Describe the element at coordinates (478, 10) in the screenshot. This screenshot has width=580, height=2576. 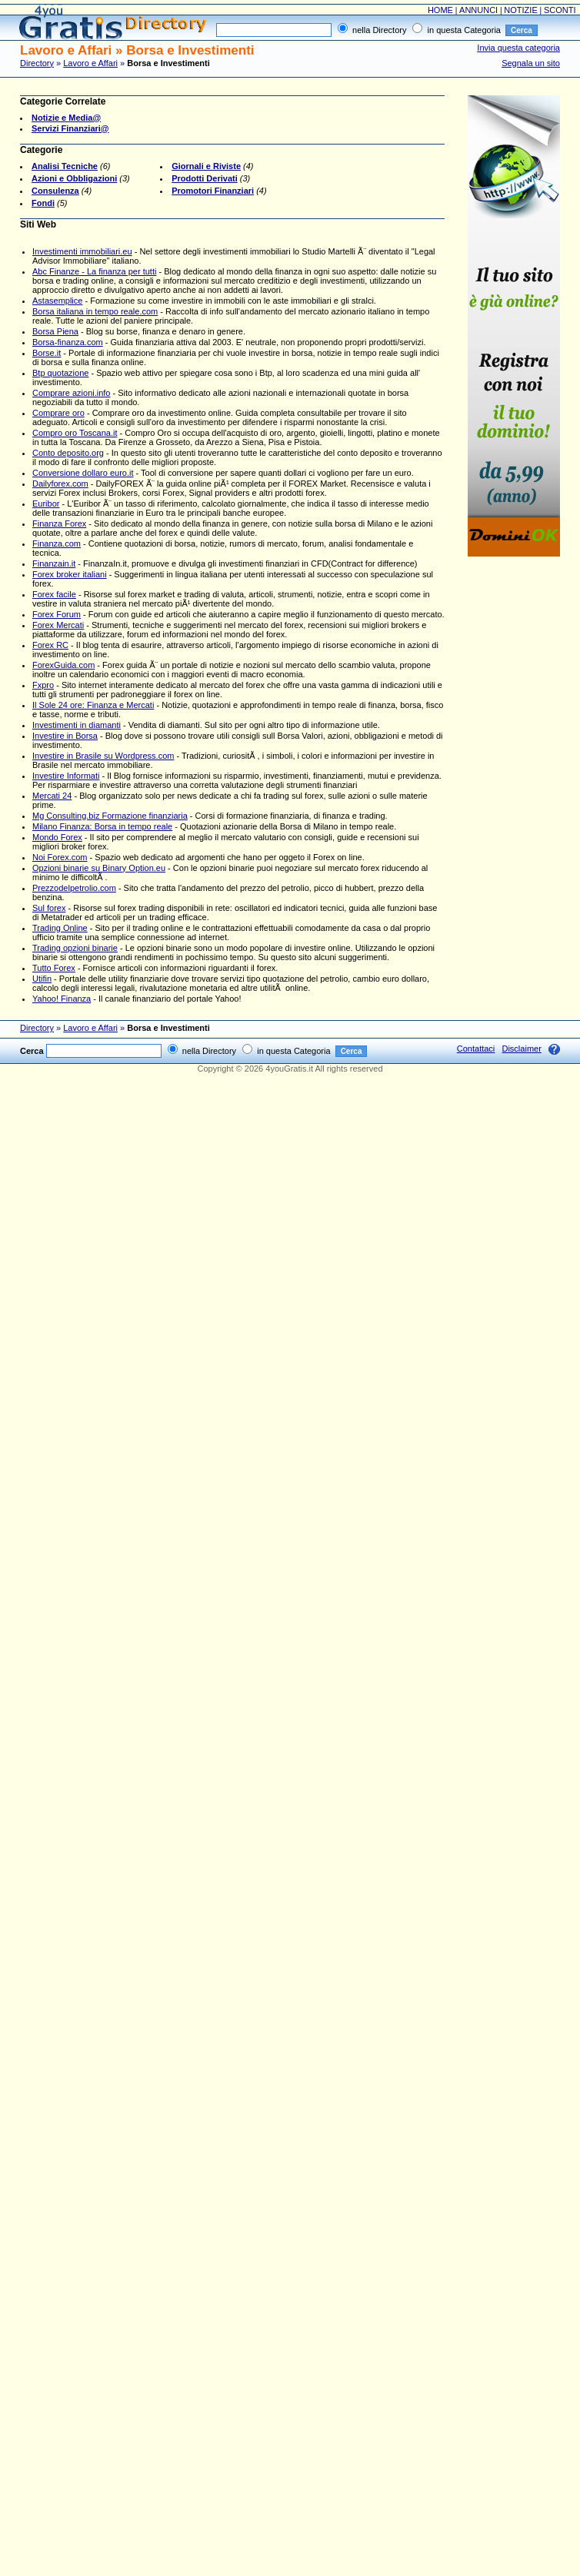
I see `ANNUNCI` at that location.